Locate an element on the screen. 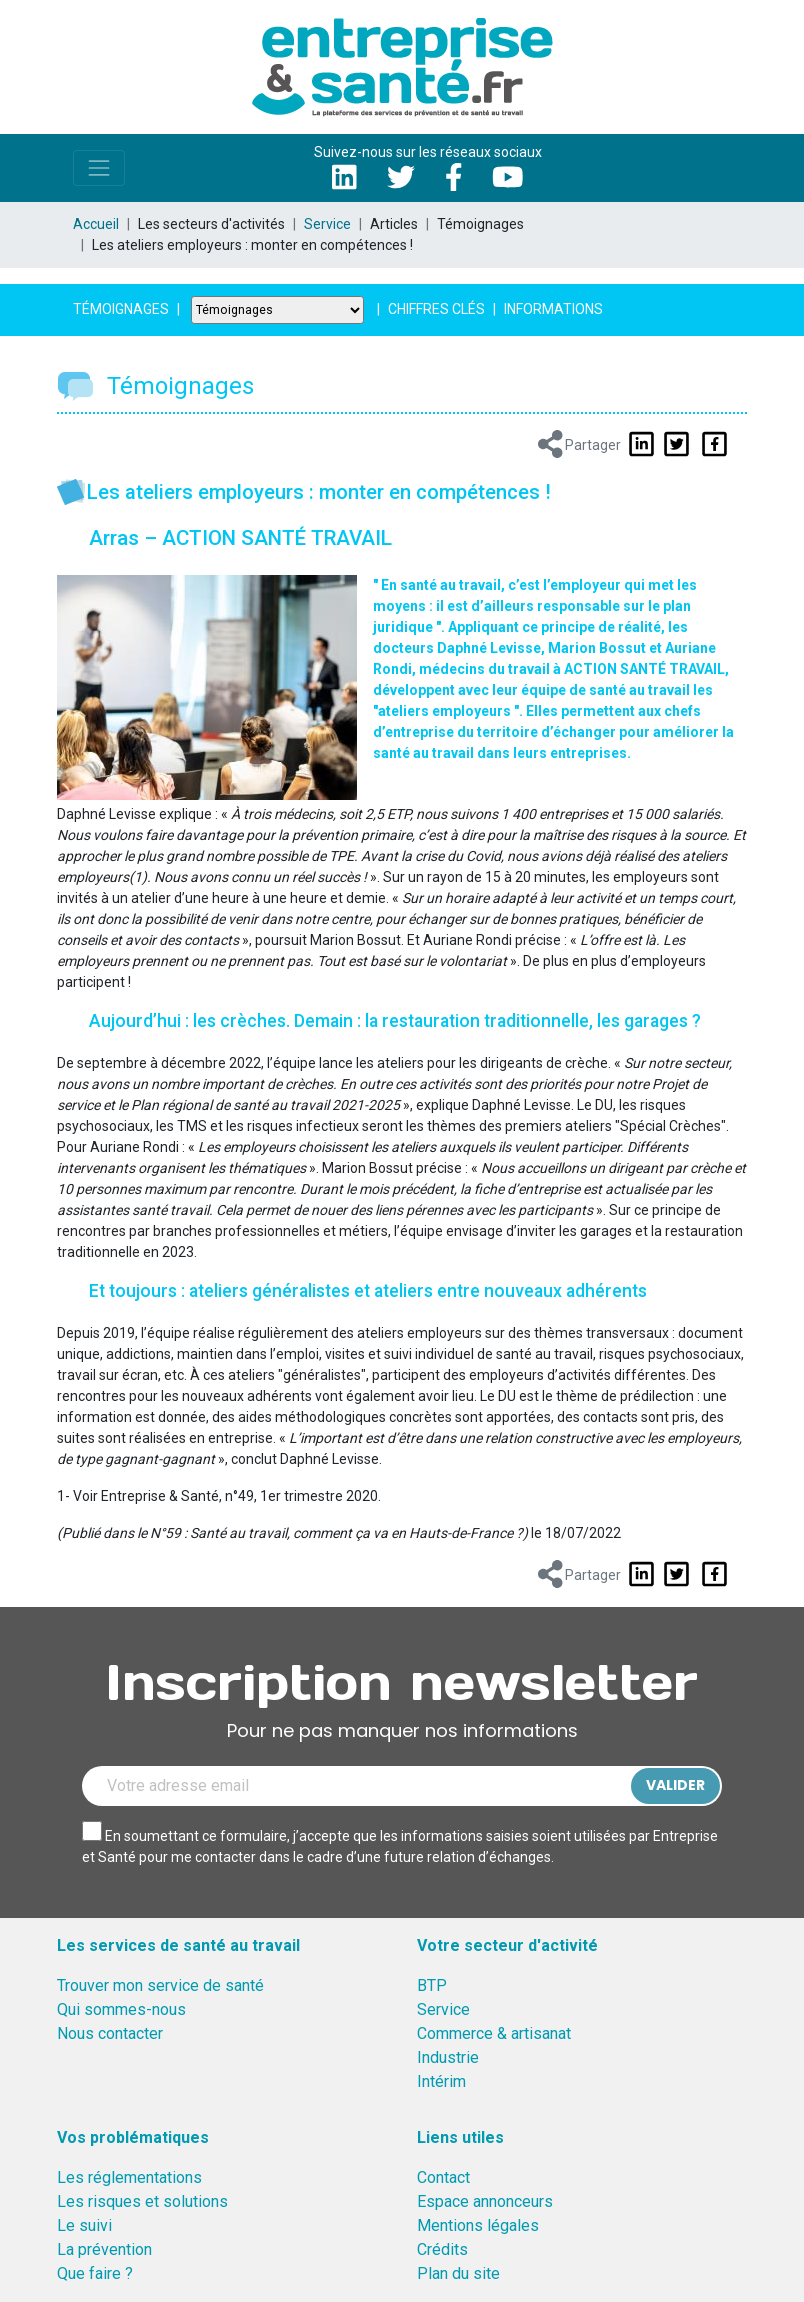 This screenshot has height=2302, width=804. Contact is located at coordinates (443, 2177).